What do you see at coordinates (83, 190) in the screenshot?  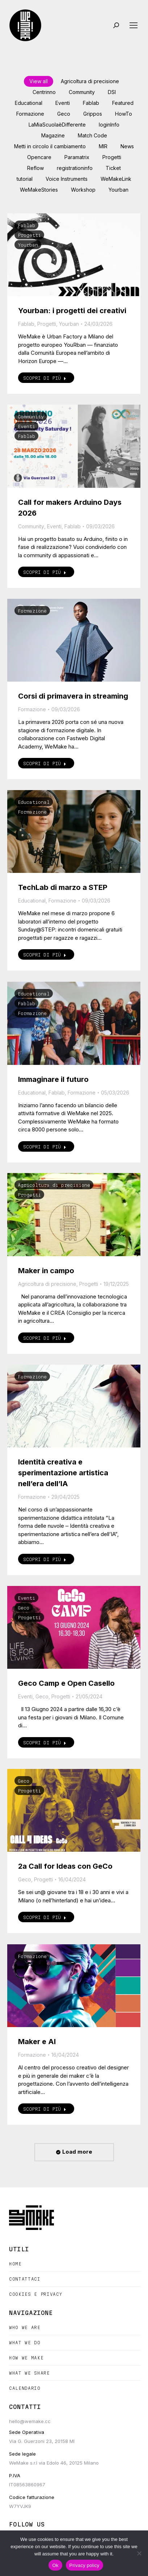 I see `Workshop [Apply filter: Workshop]` at bounding box center [83, 190].